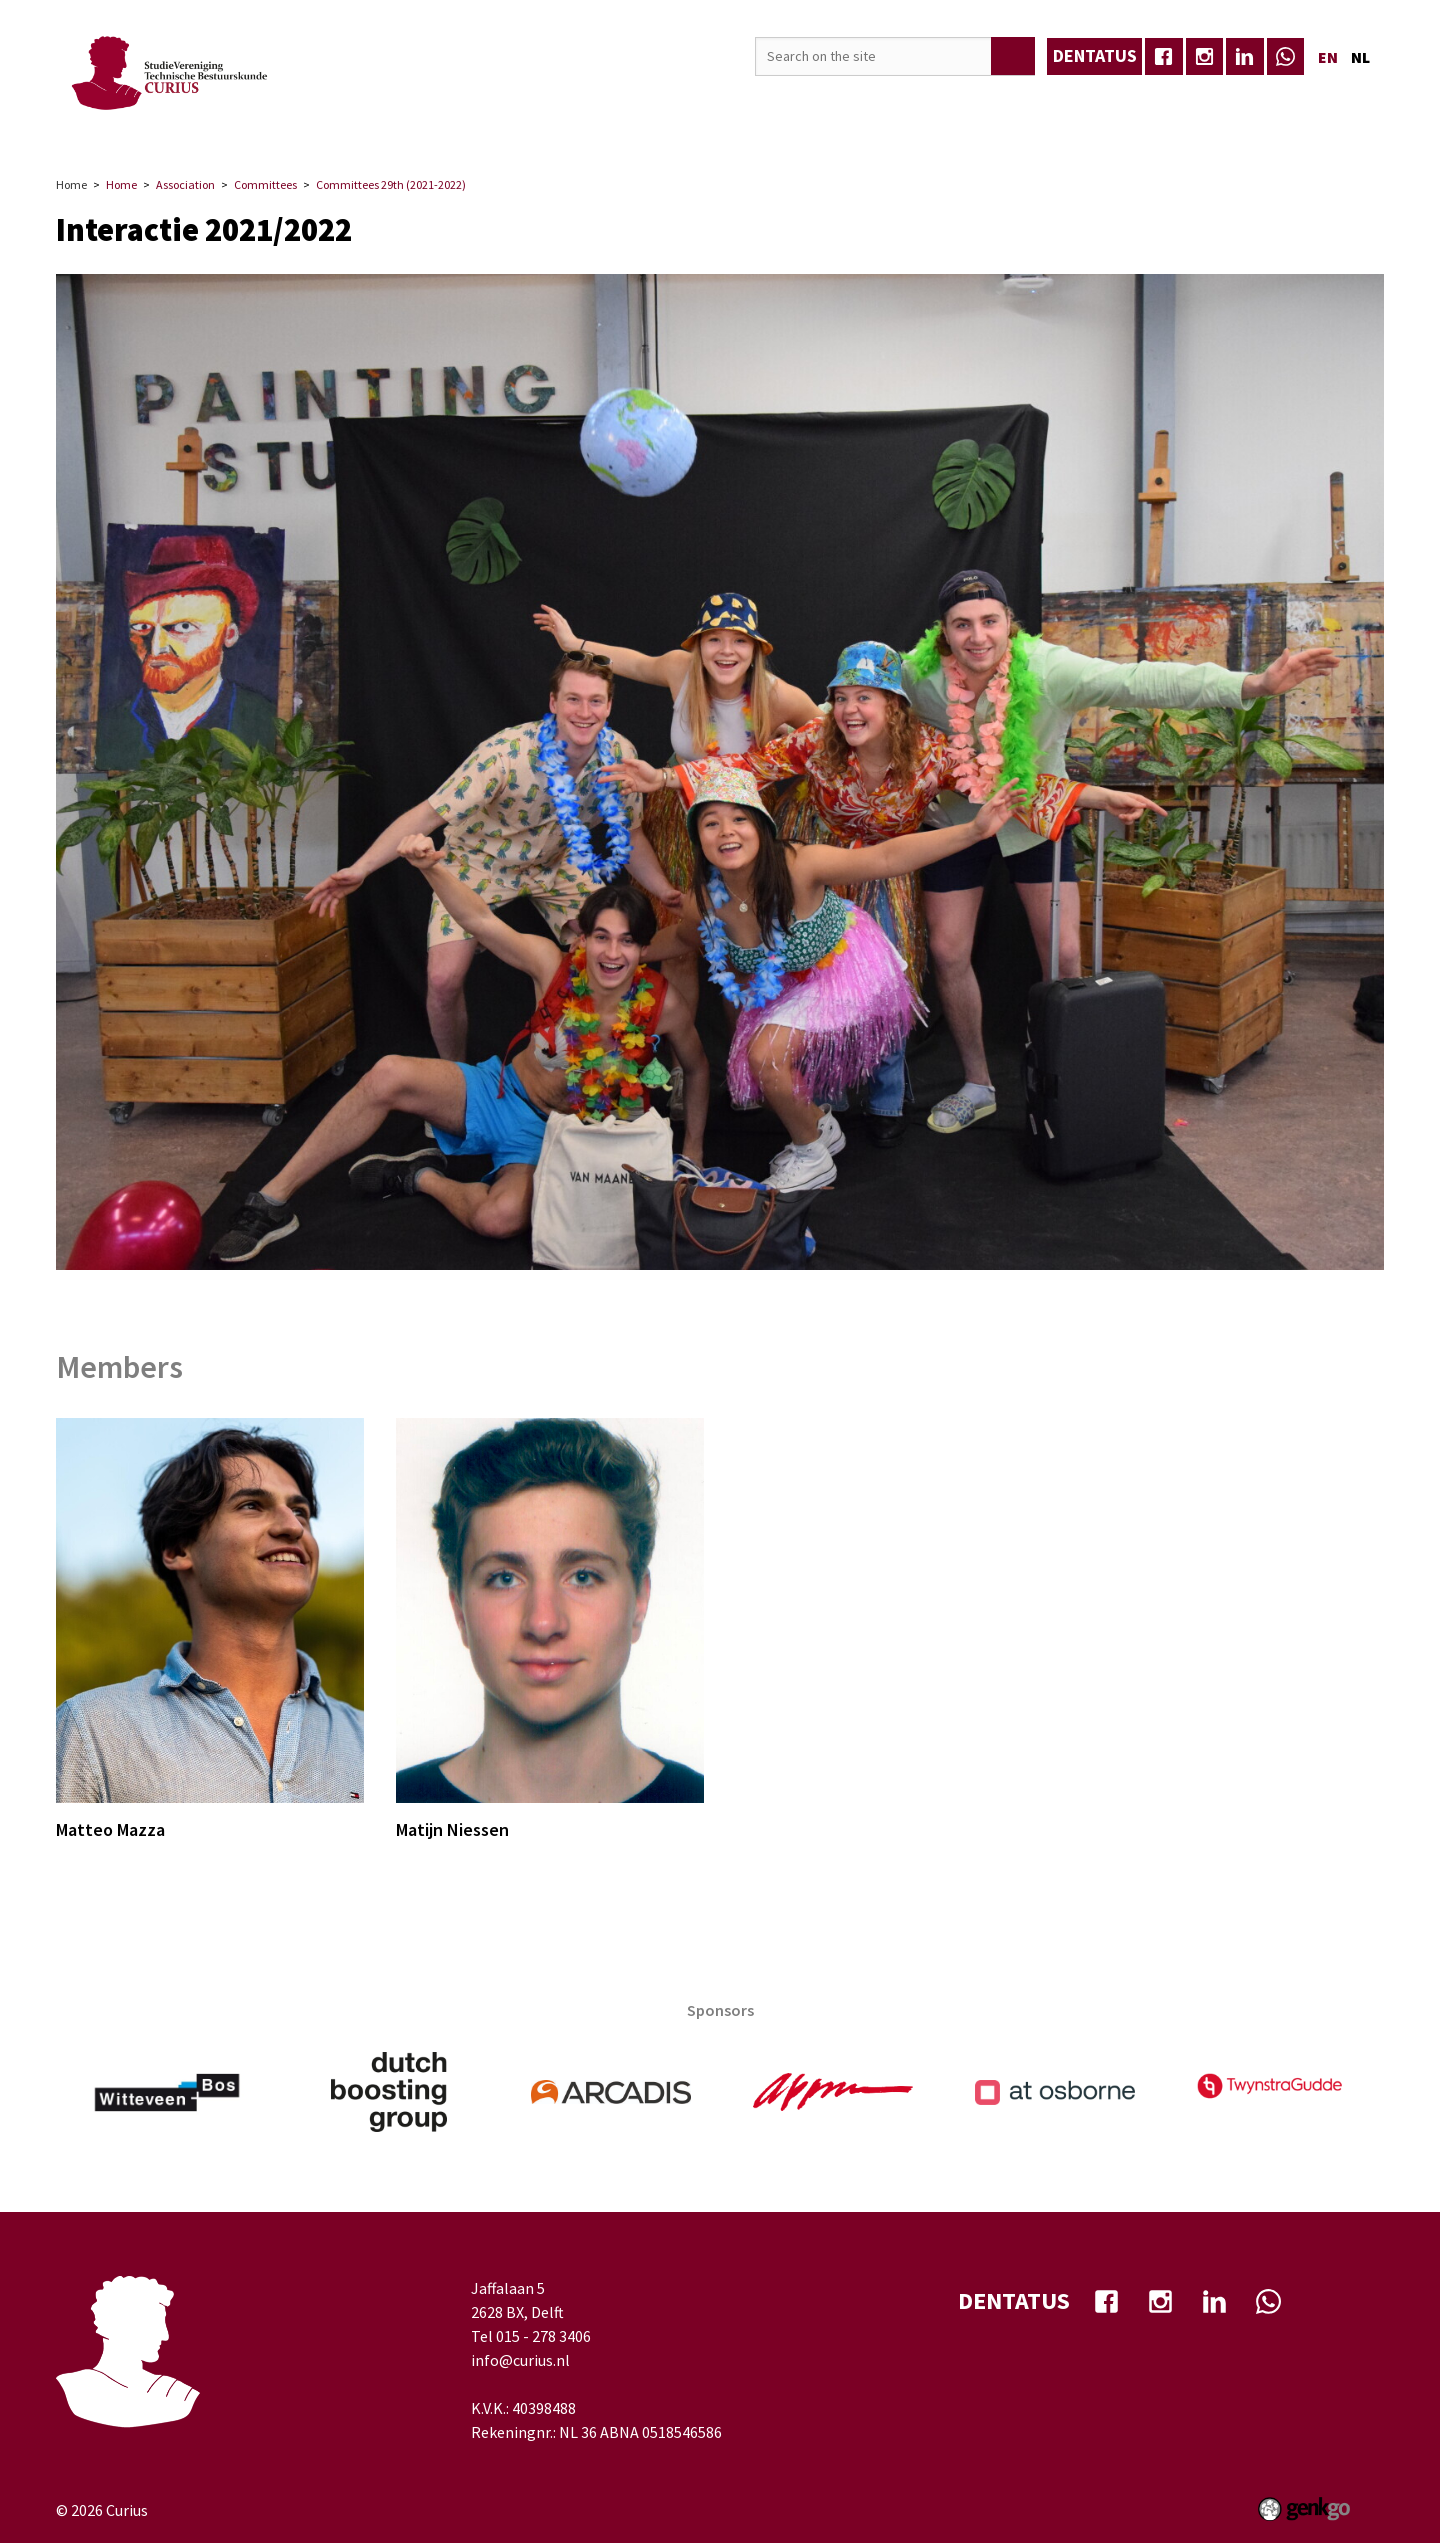  What do you see at coordinates (1328, 57) in the screenshot?
I see `en` at bounding box center [1328, 57].